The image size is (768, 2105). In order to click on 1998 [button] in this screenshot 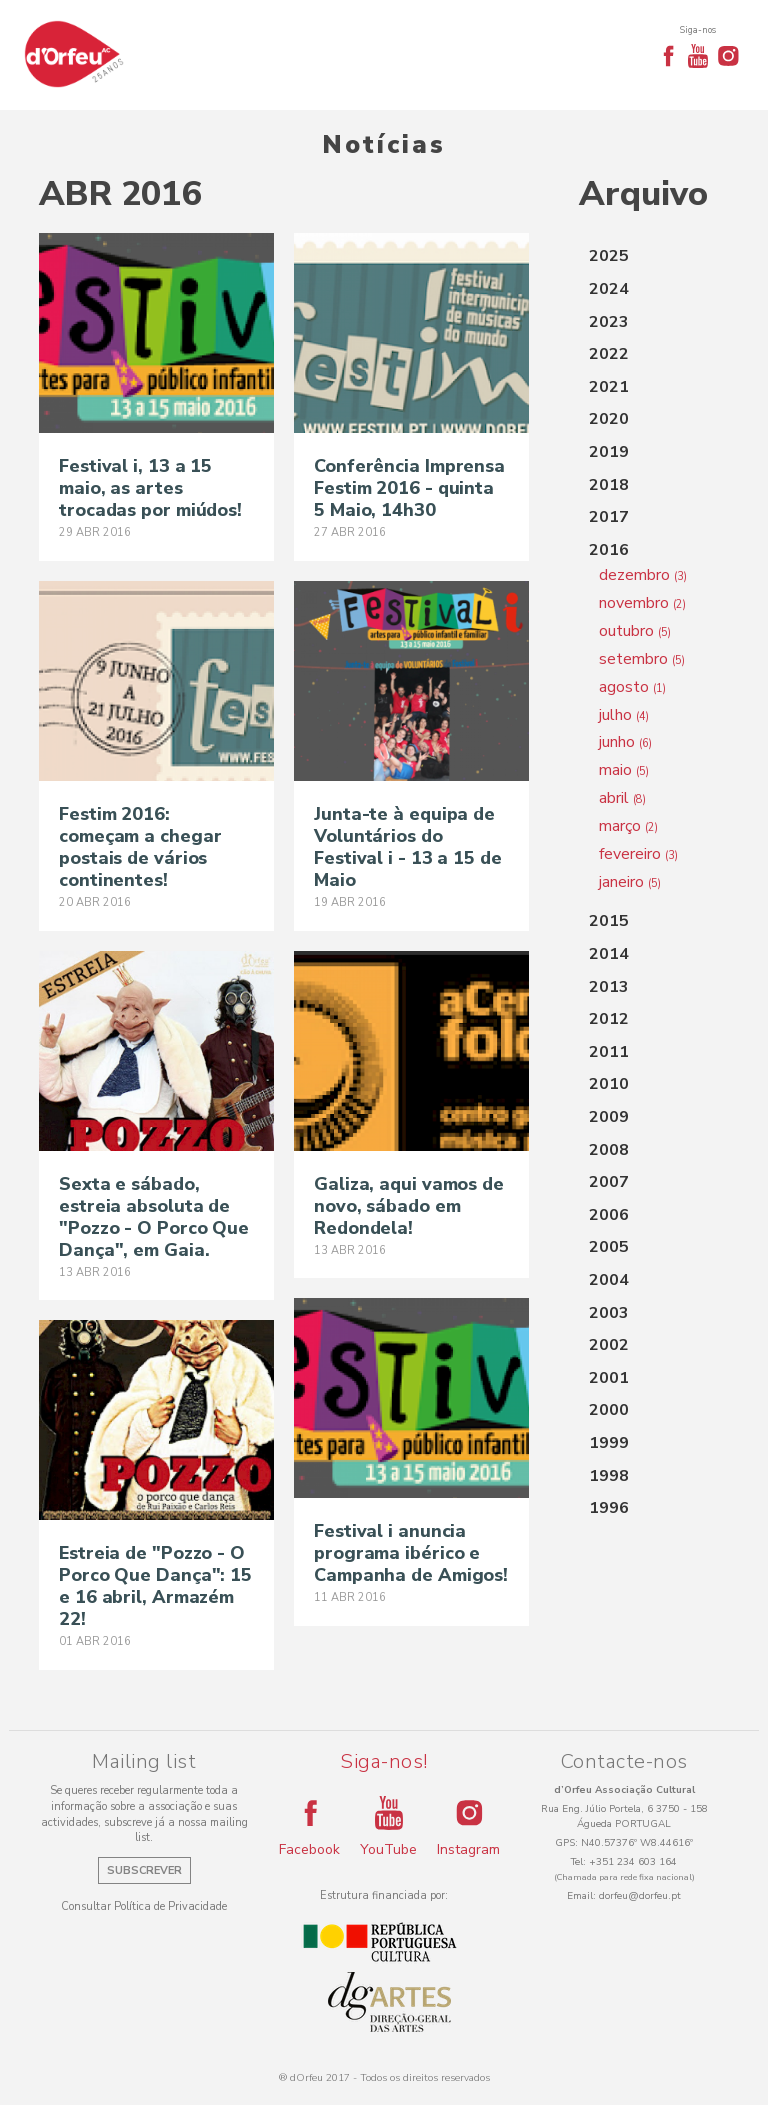, I will do `click(609, 1476)`.